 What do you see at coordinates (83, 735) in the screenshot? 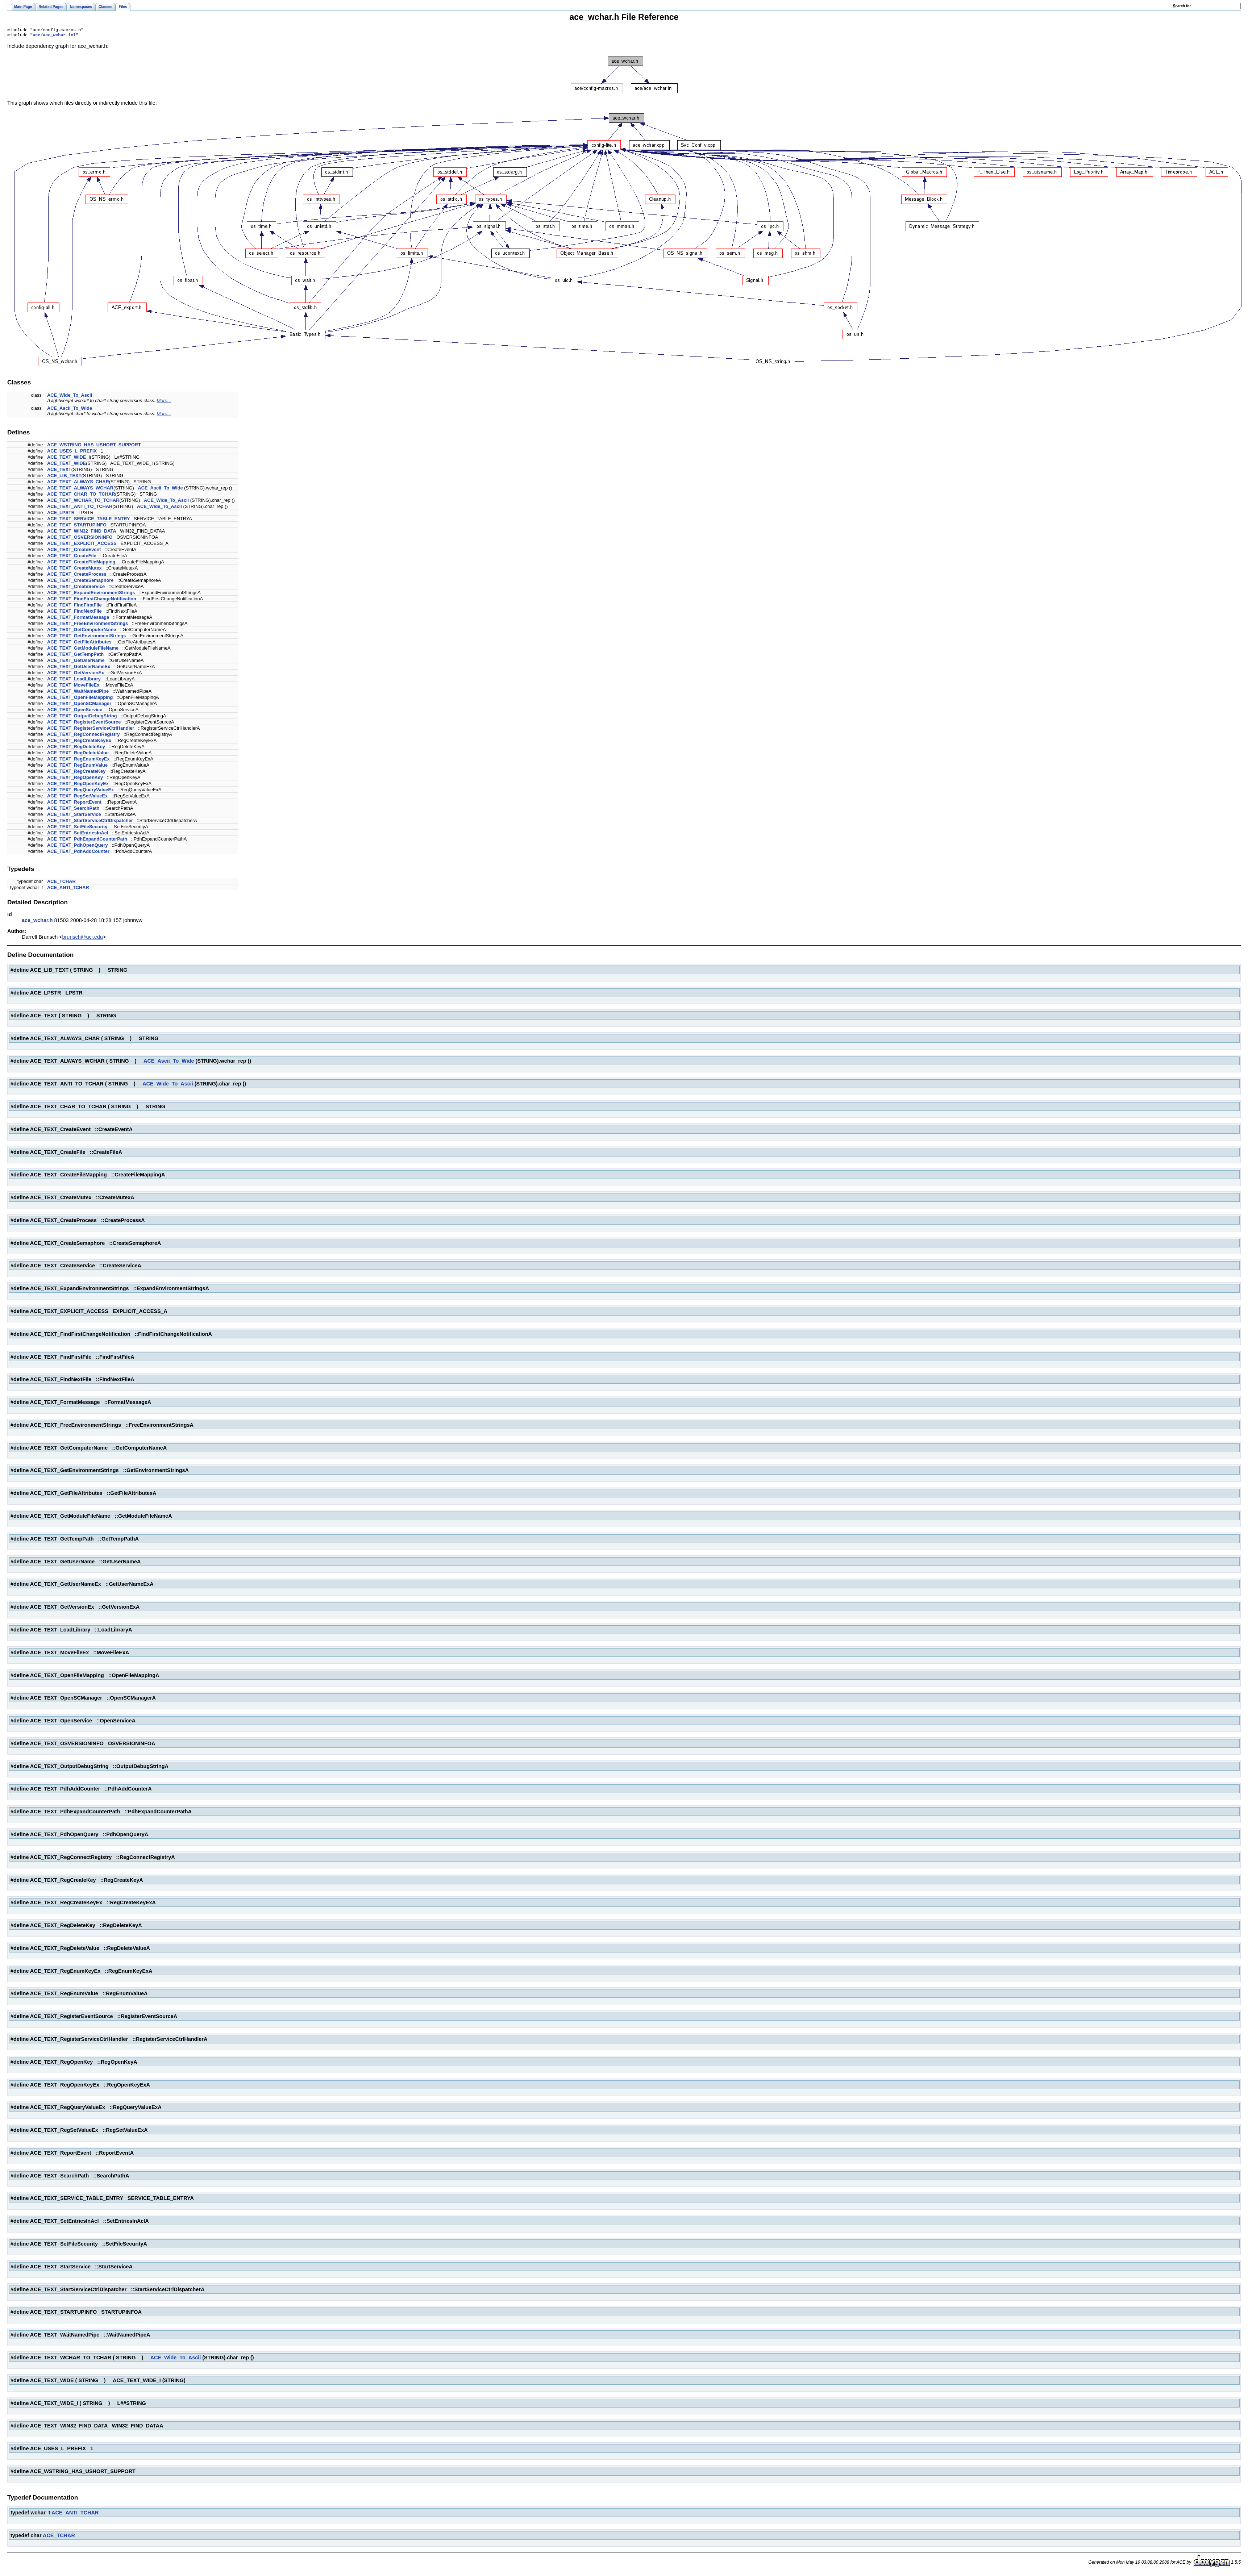
I see `ACE_TEXT_RegConnectRegistry` at bounding box center [83, 735].